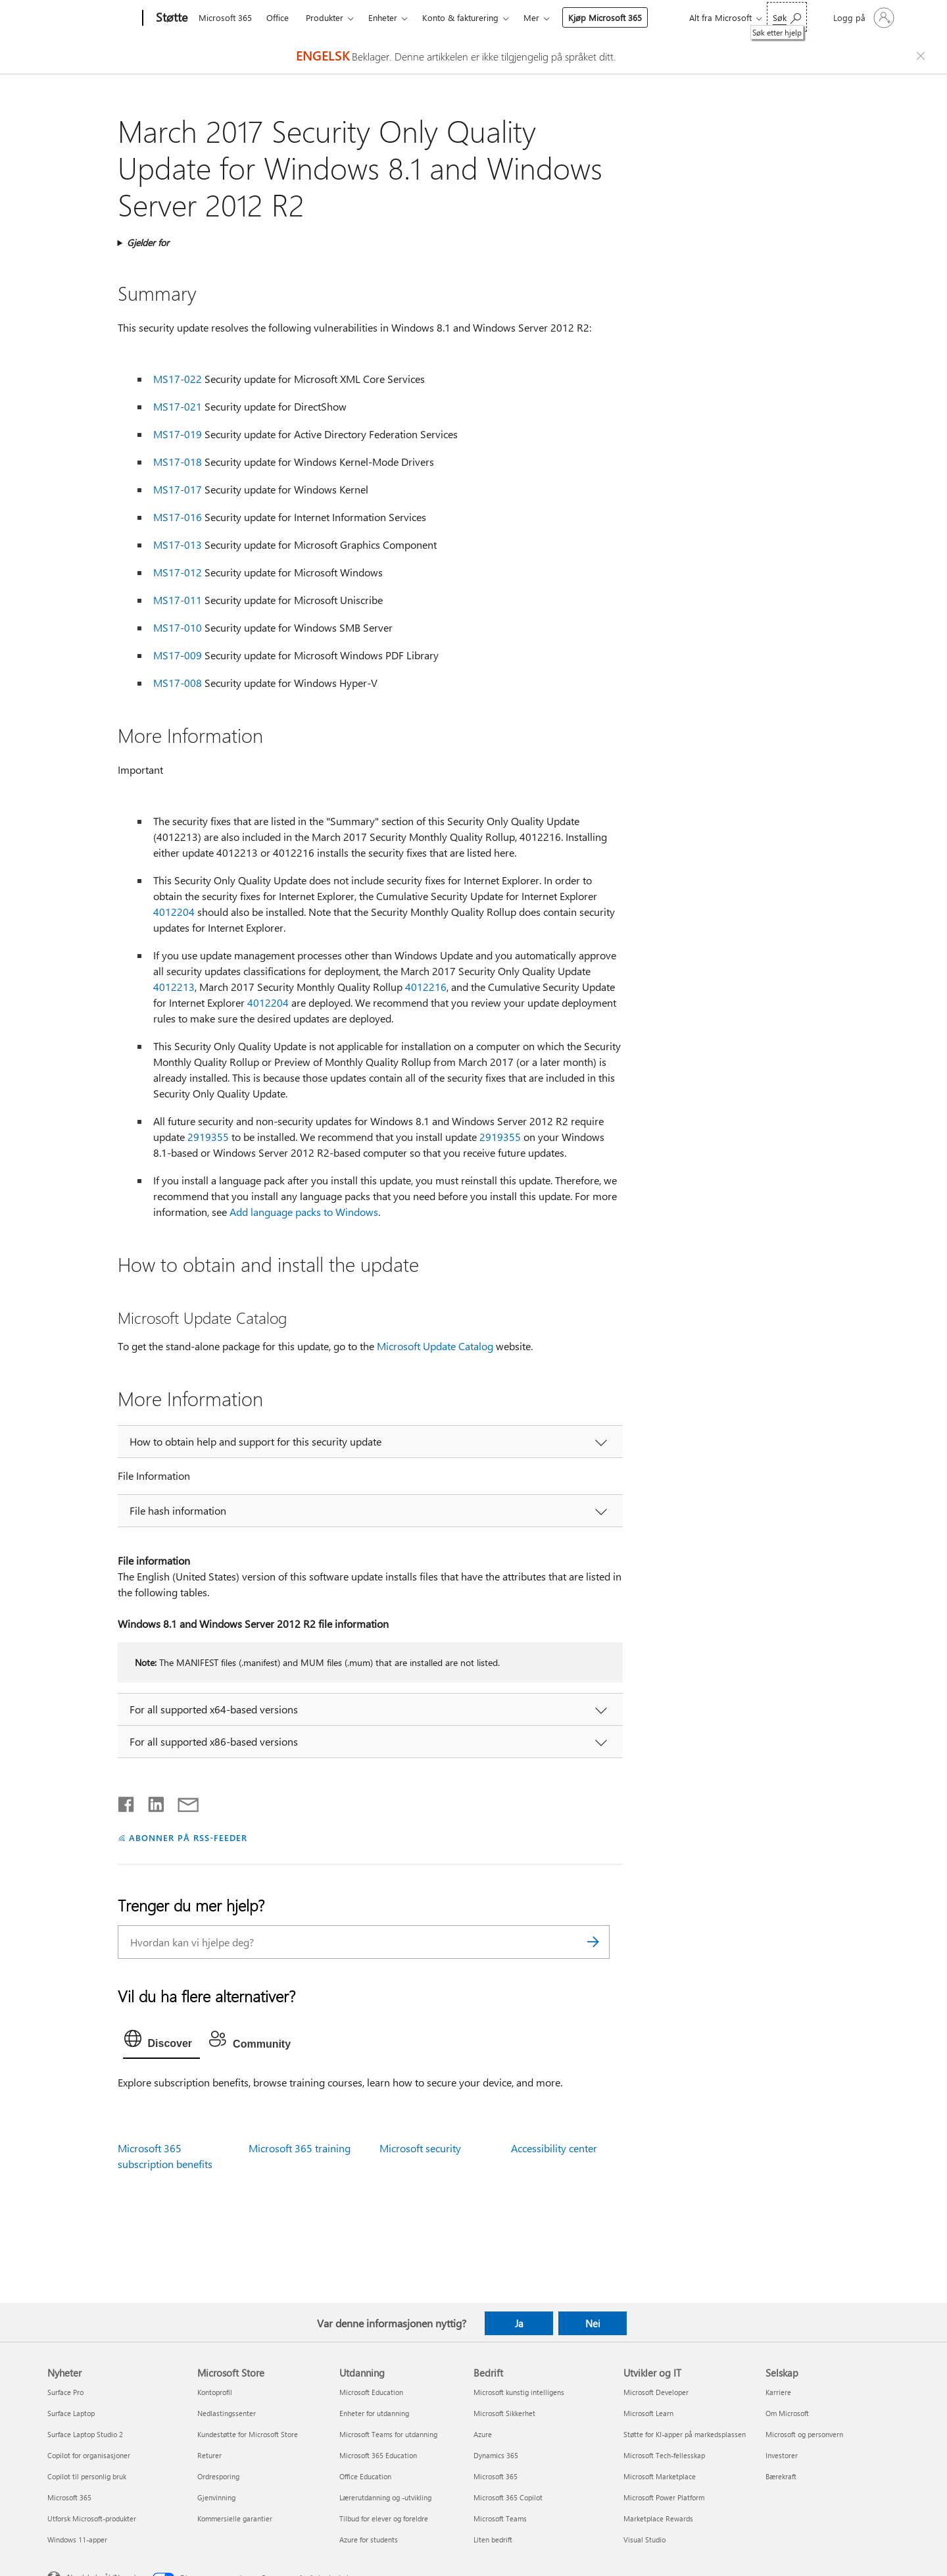  Describe the element at coordinates (374, 2413) in the screenshot. I see `Enheter for utdanning [Enheter for utdanning Utdanning]` at that location.